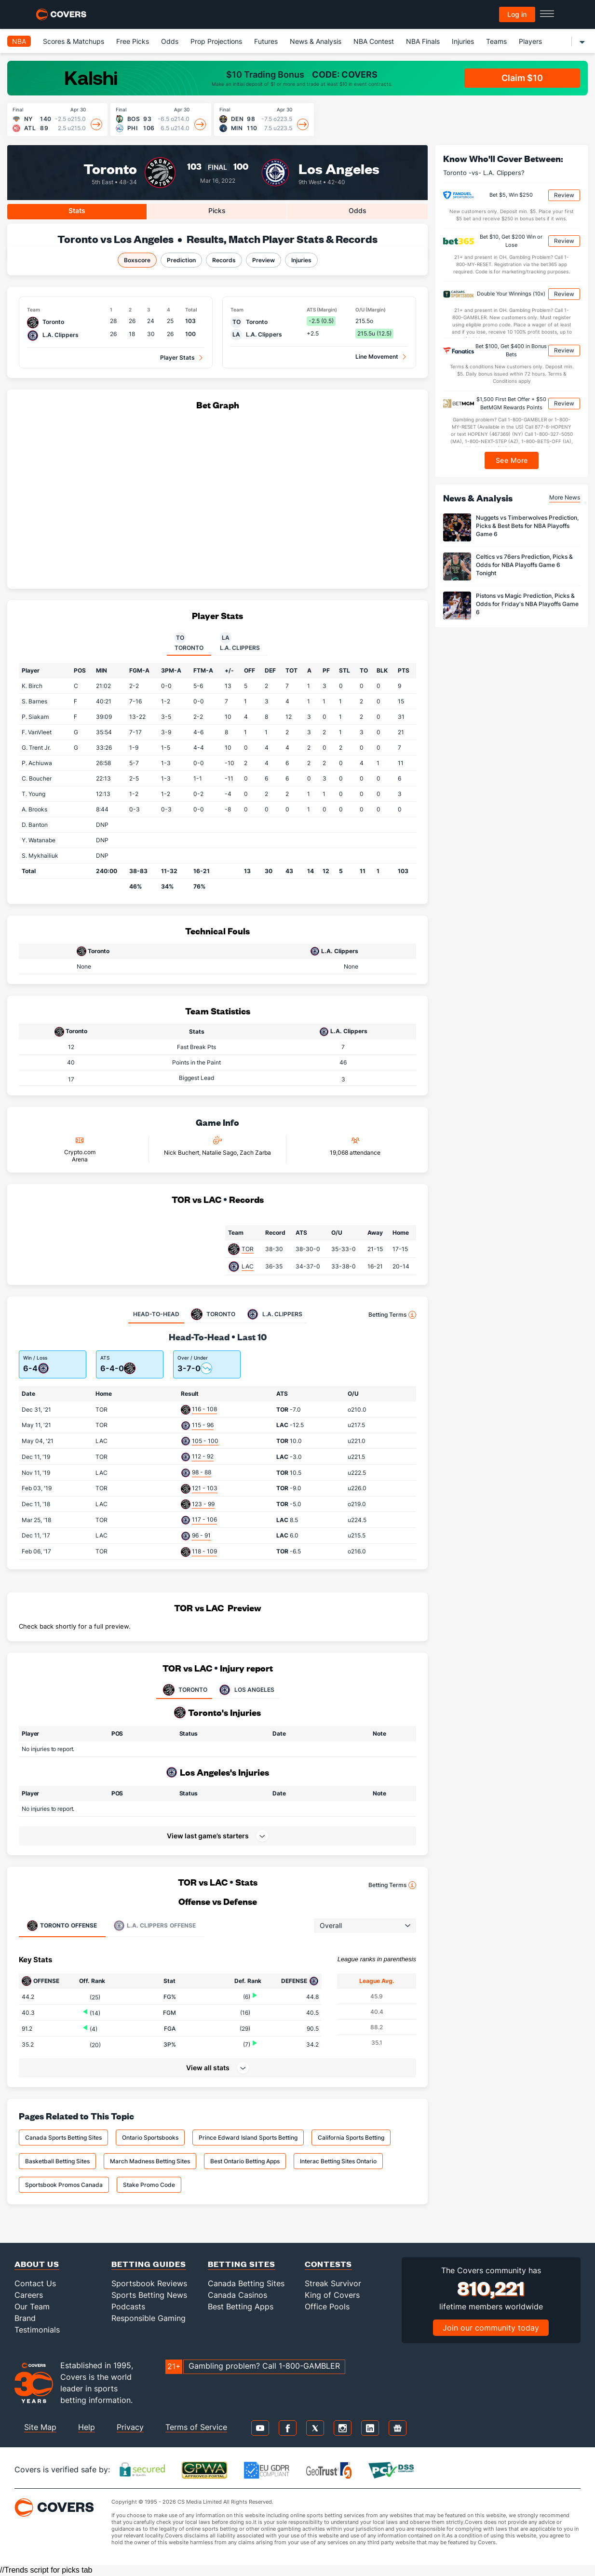 This screenshot has height=2576, width=595. Describe the element at coordinates (189, 641) in the screenshot. I see `Toronto [tab]` at that location.